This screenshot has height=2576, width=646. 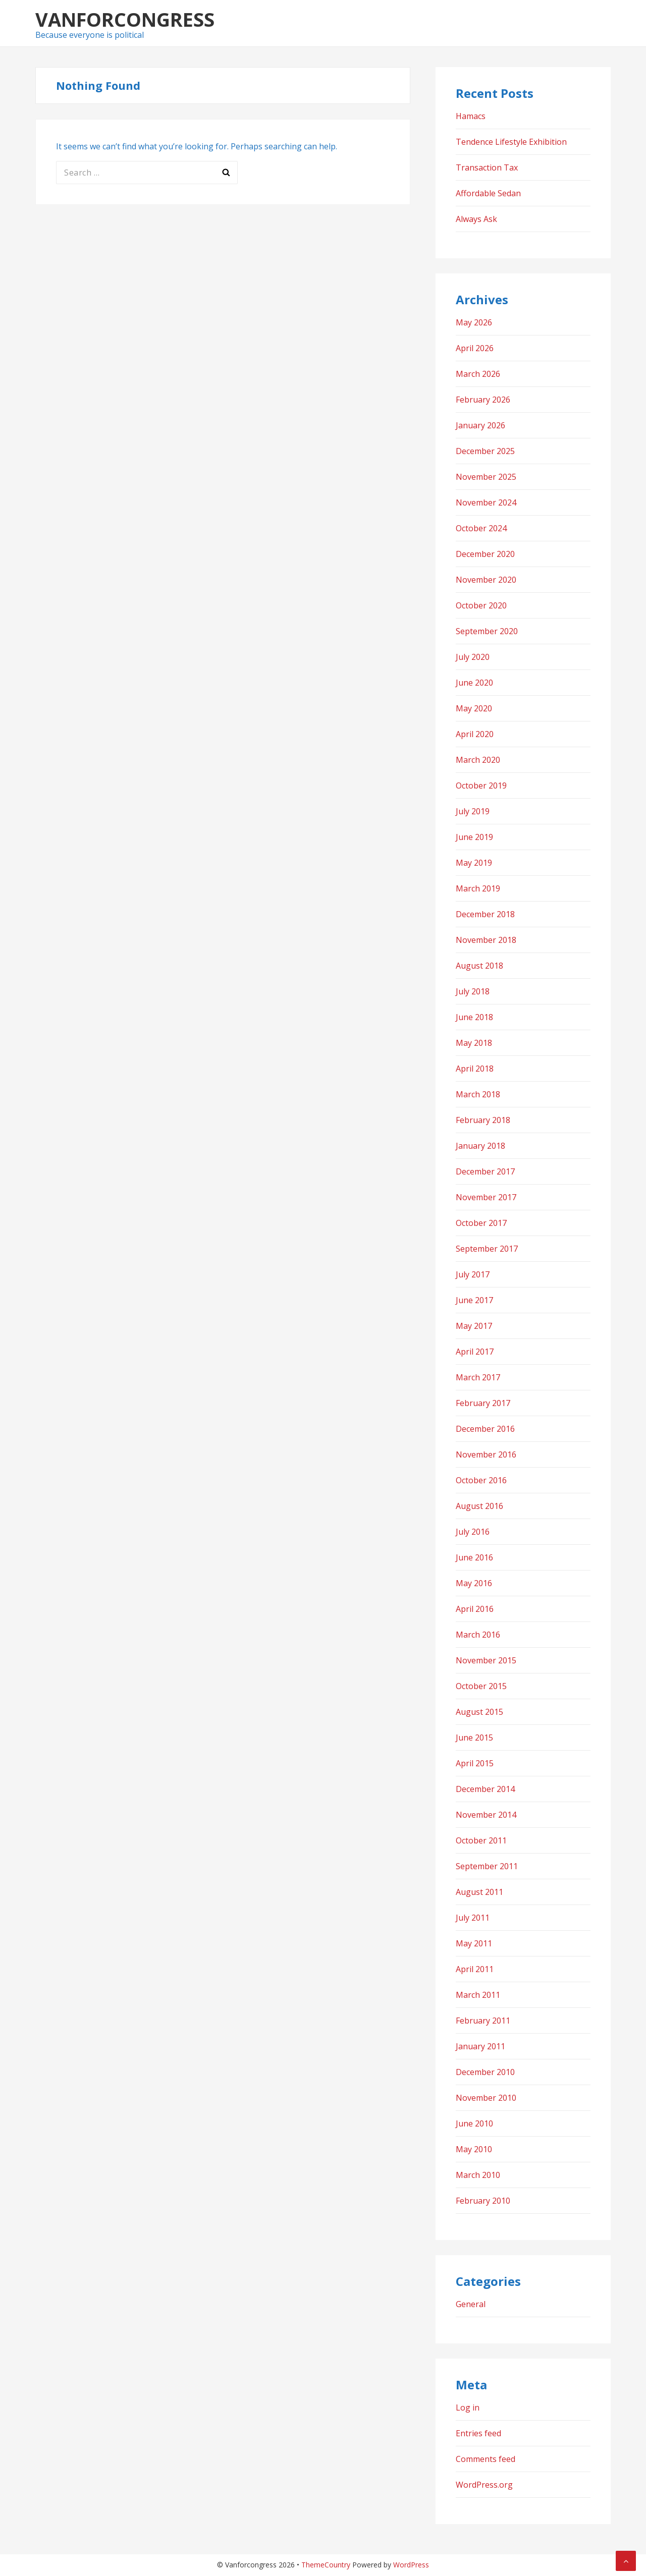 I want to click on June 2020, so click(x=474, y=682).